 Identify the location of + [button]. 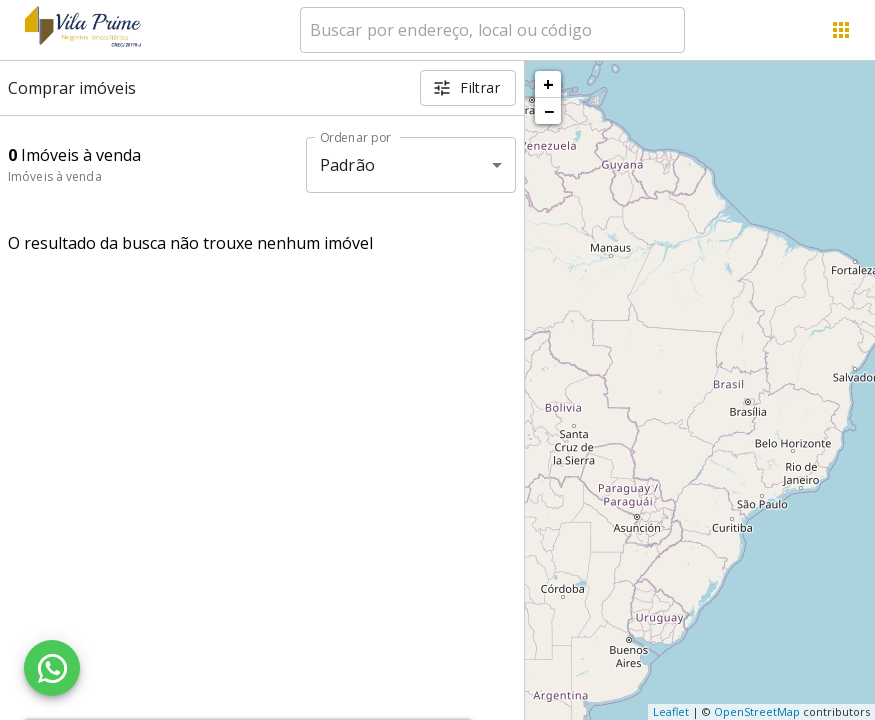
(548, 84).